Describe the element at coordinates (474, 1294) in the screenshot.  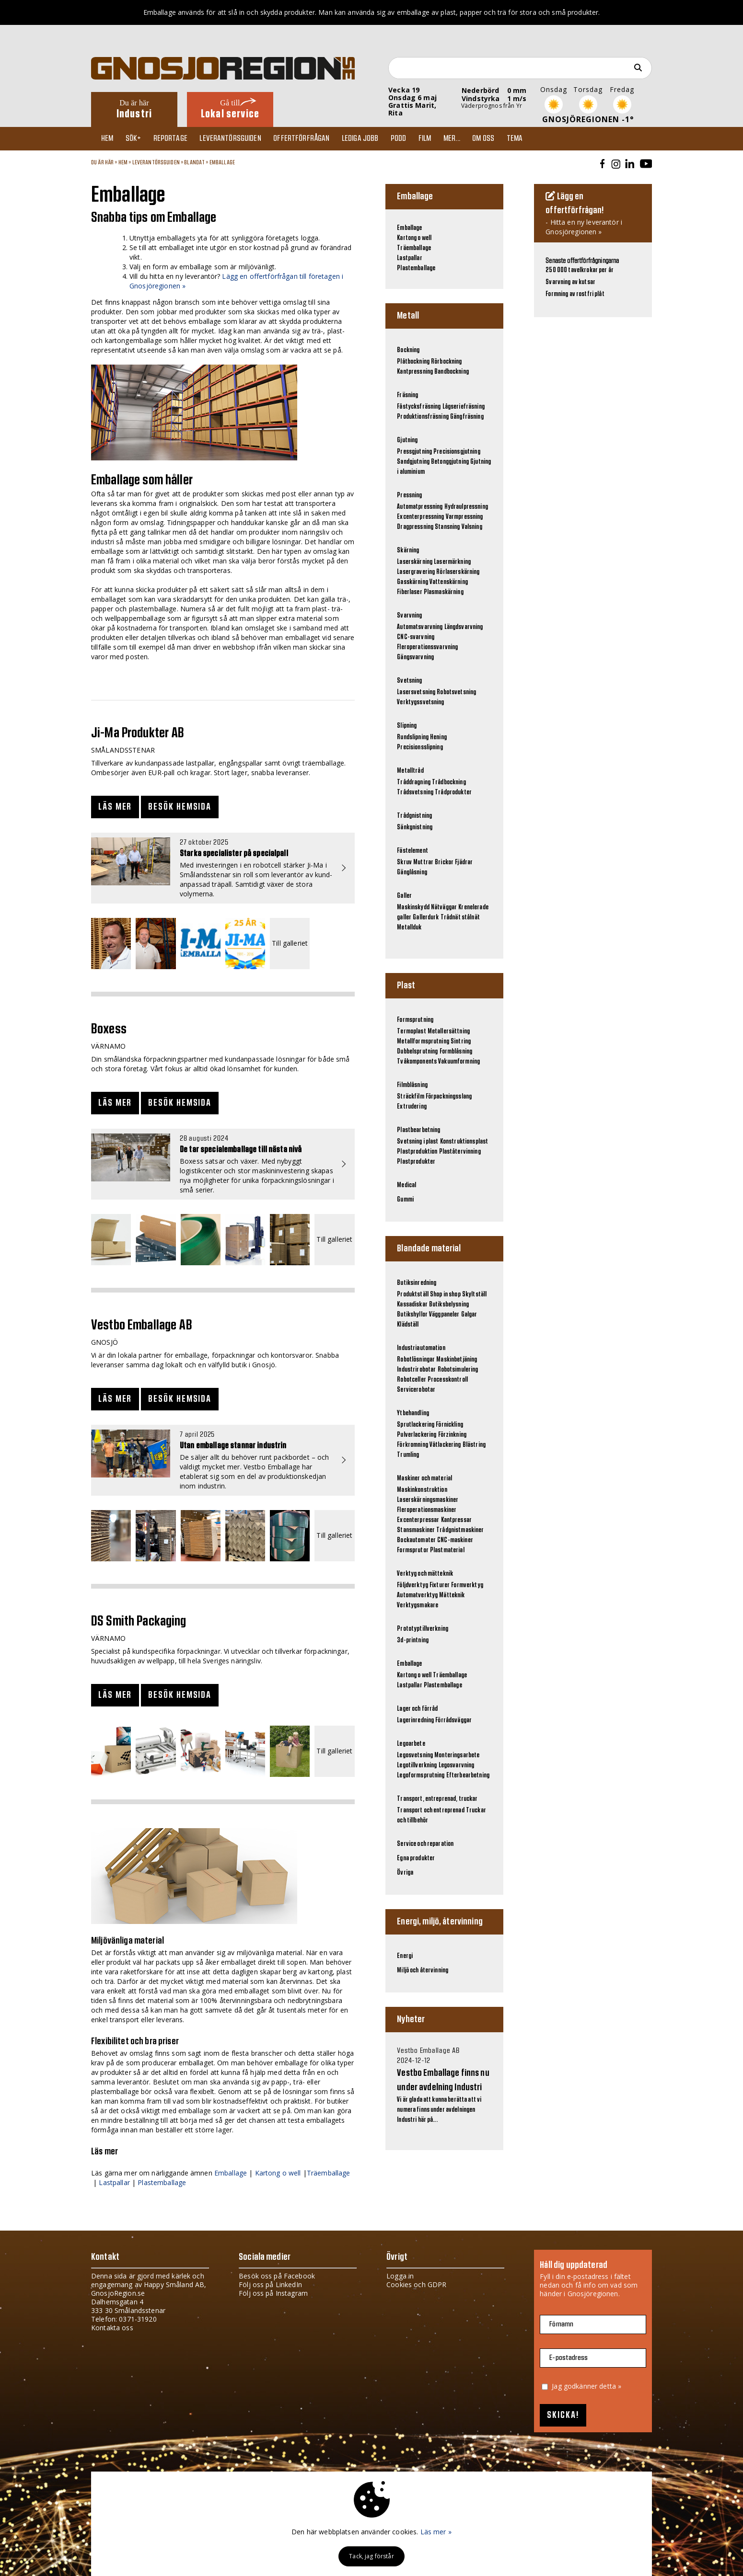
I see `Skyltställ` at that location.